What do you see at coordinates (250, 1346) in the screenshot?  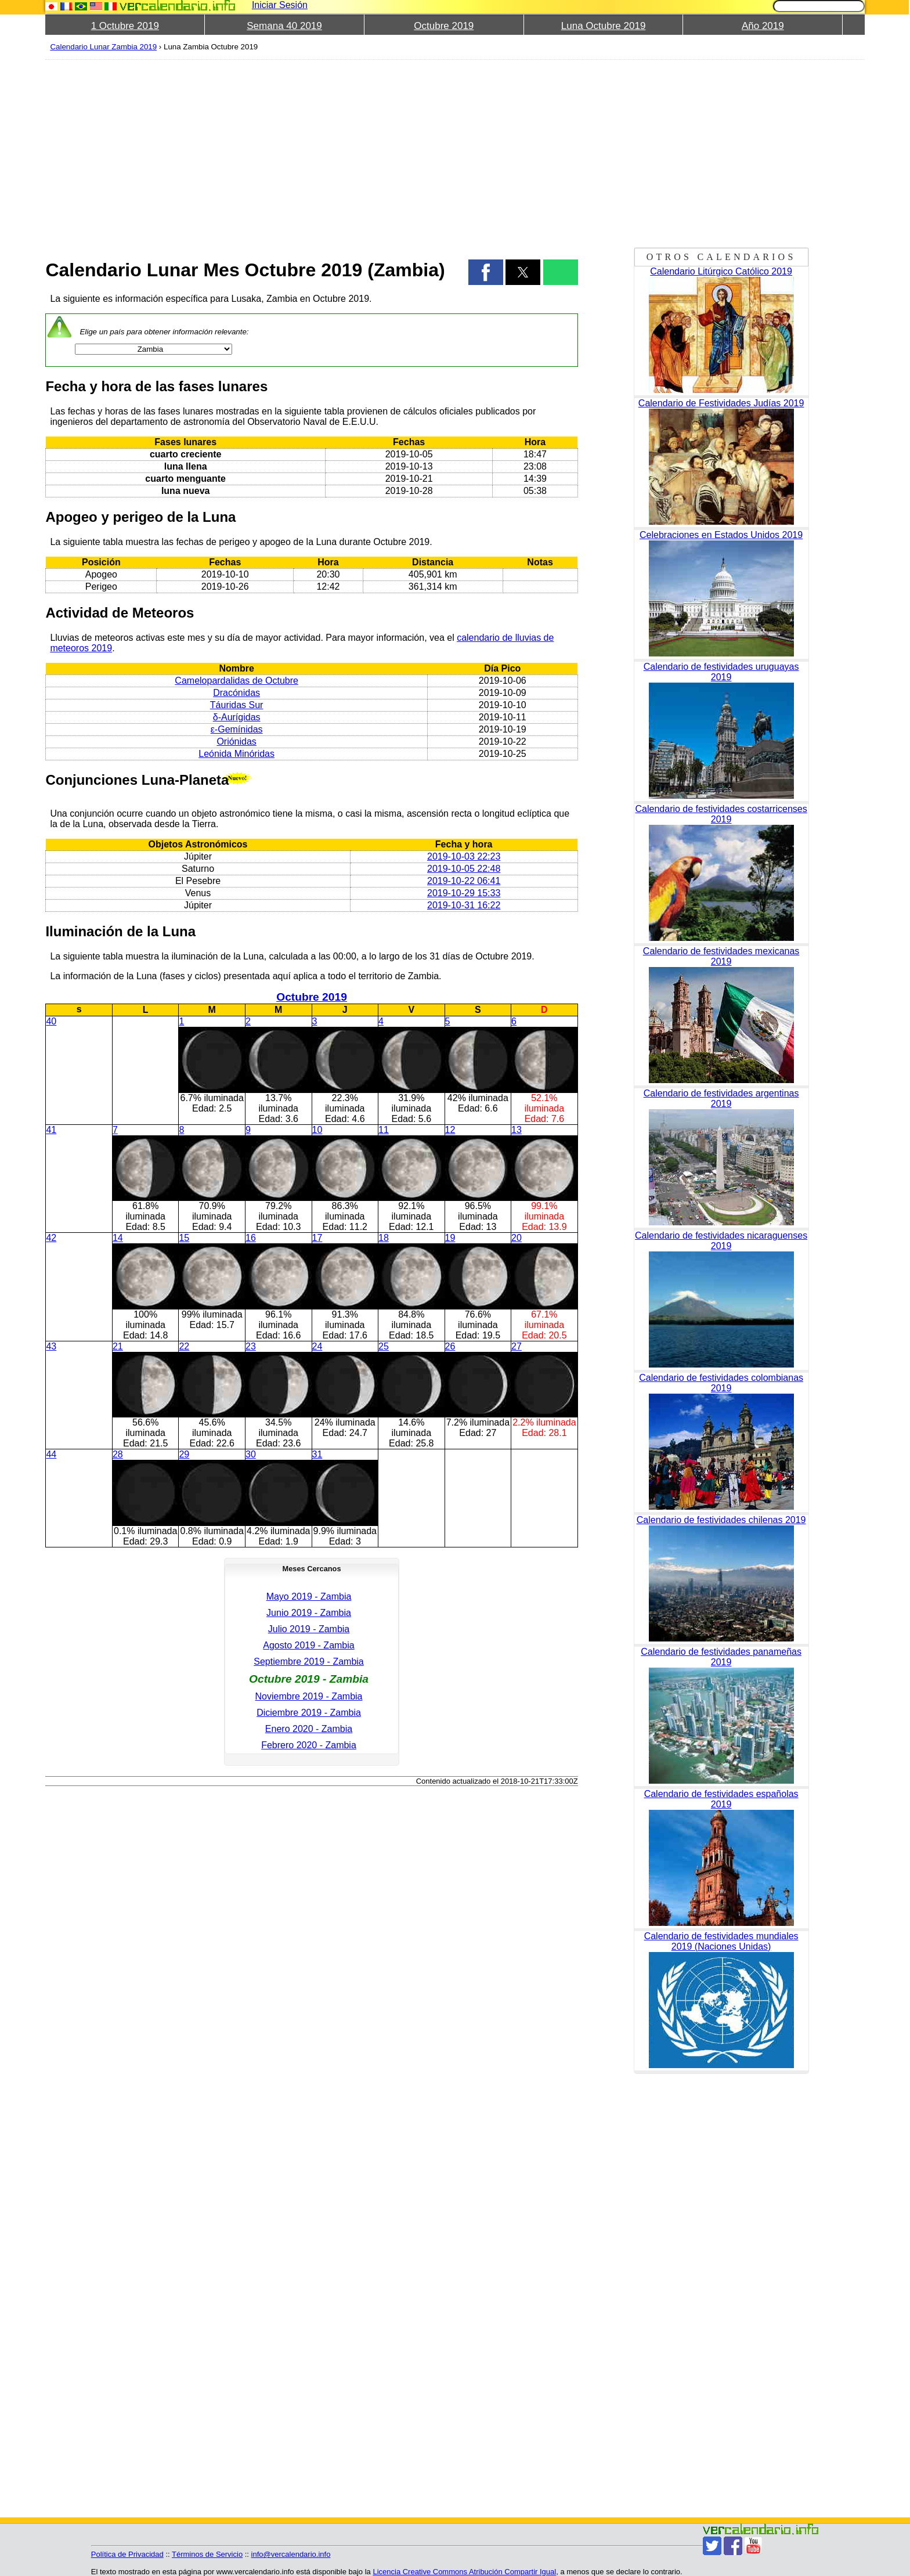 I see `23` at bounding box center [250, 1346].